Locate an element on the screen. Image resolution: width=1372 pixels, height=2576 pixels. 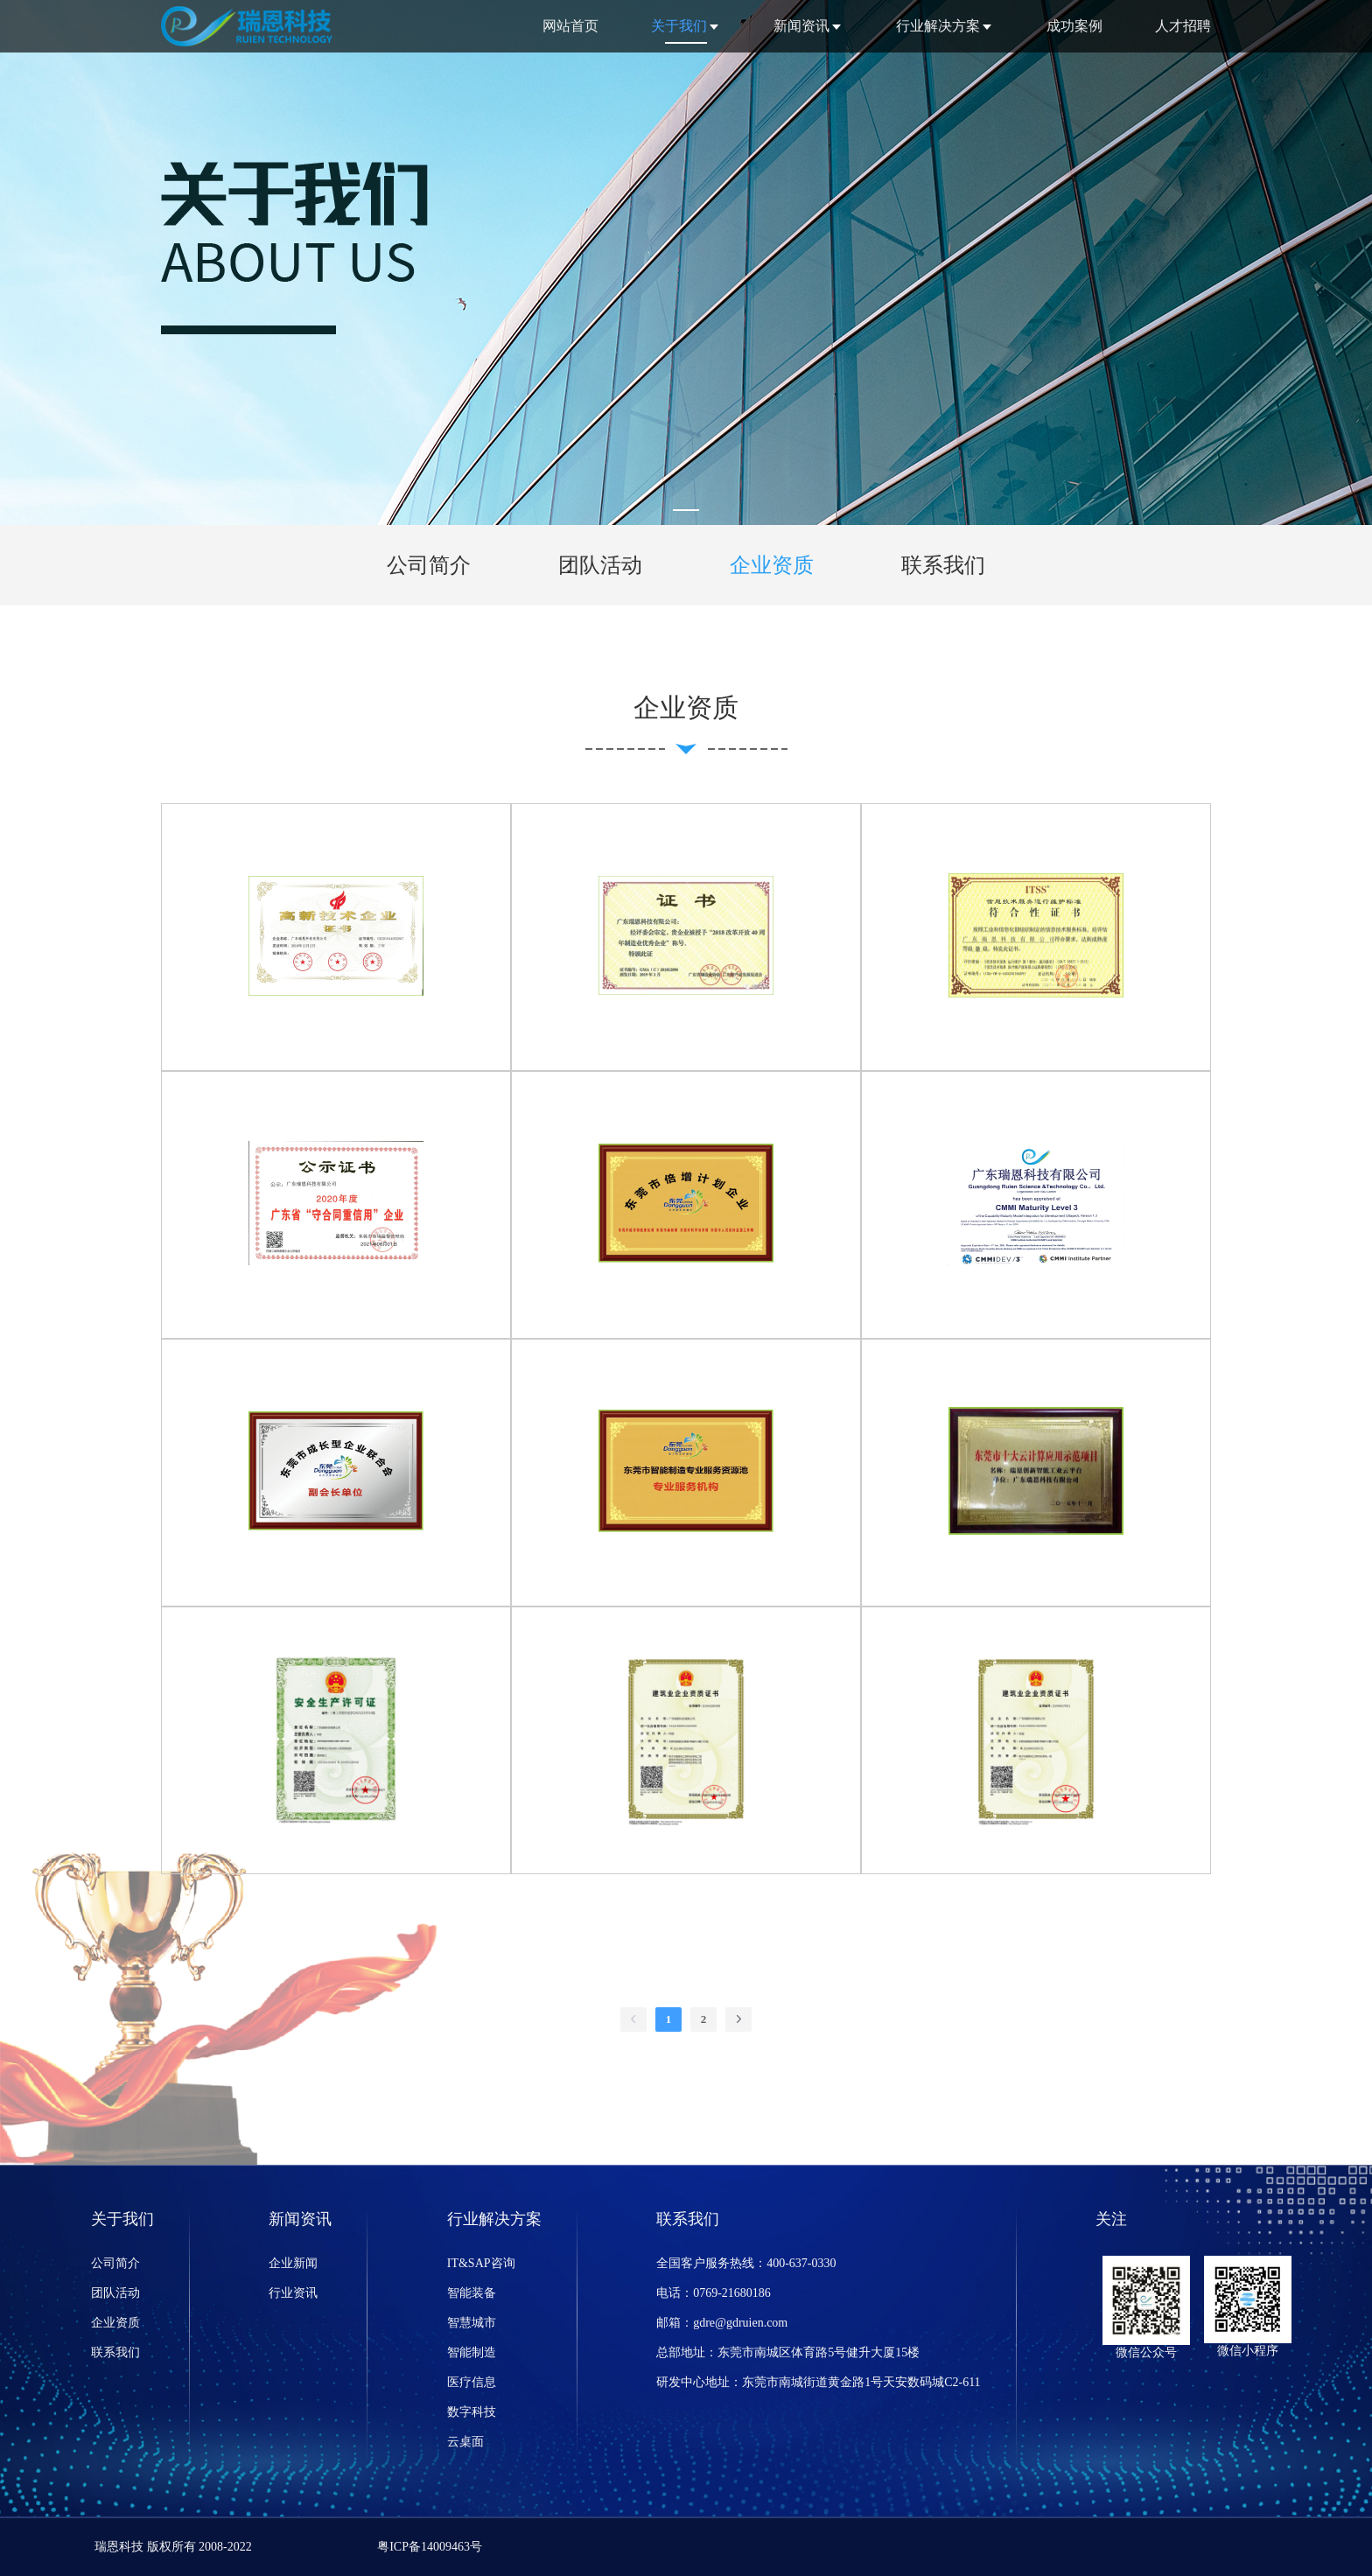
关于我们 is located at coordinates (679, 25).